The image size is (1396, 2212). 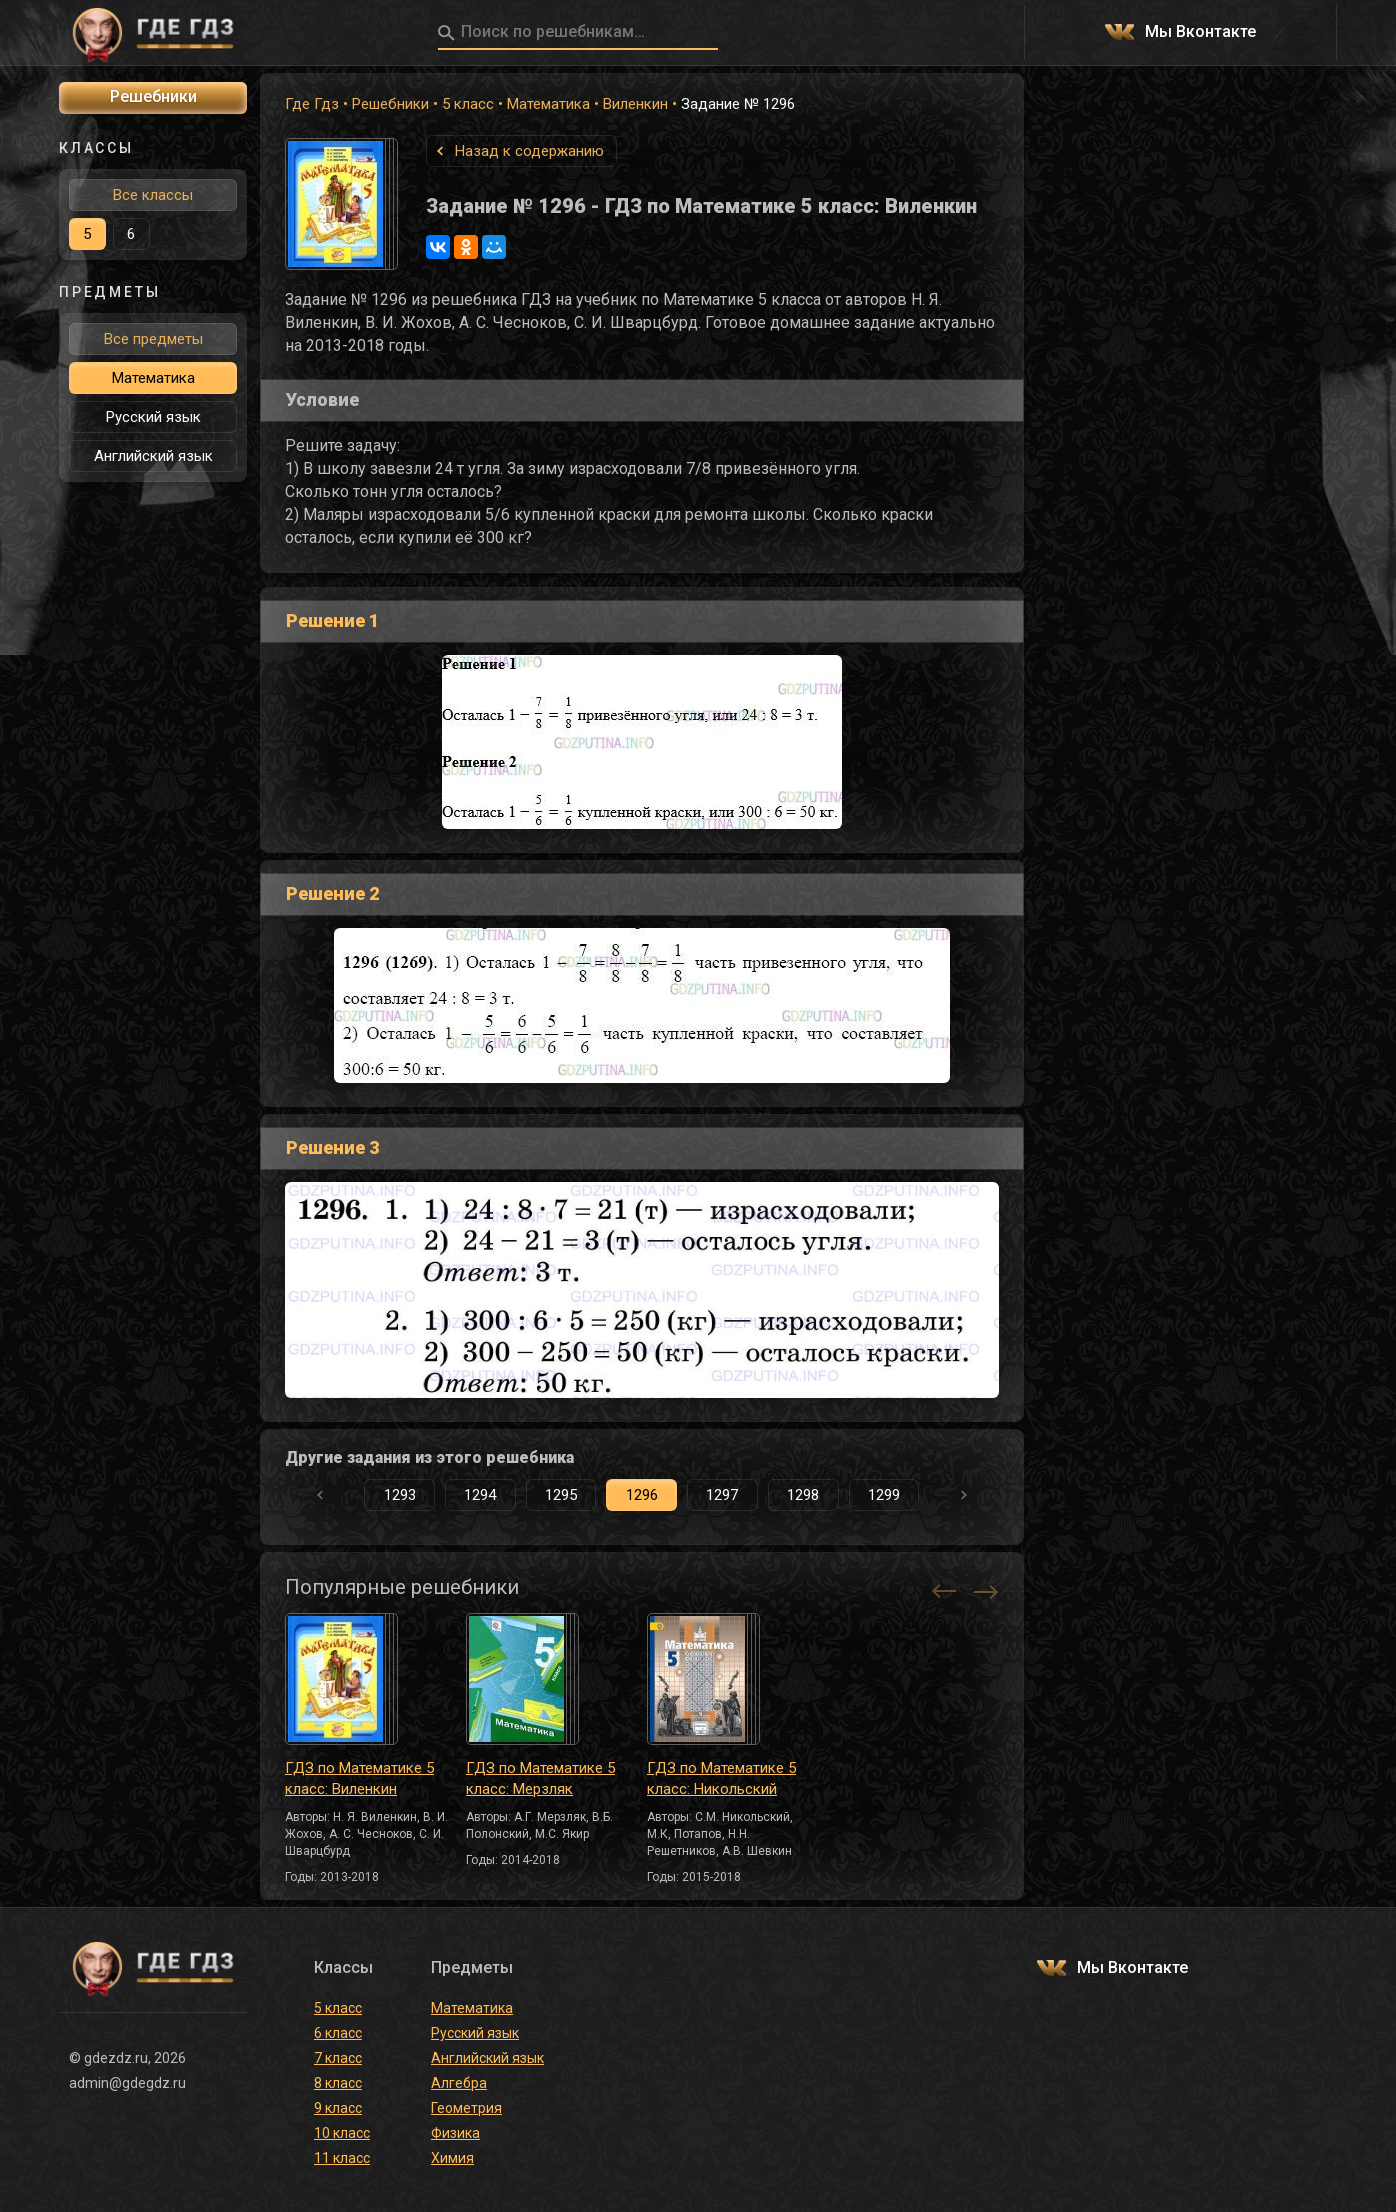 I want to click on admin@gdegdz.ru, so click(x=127, y=2083).